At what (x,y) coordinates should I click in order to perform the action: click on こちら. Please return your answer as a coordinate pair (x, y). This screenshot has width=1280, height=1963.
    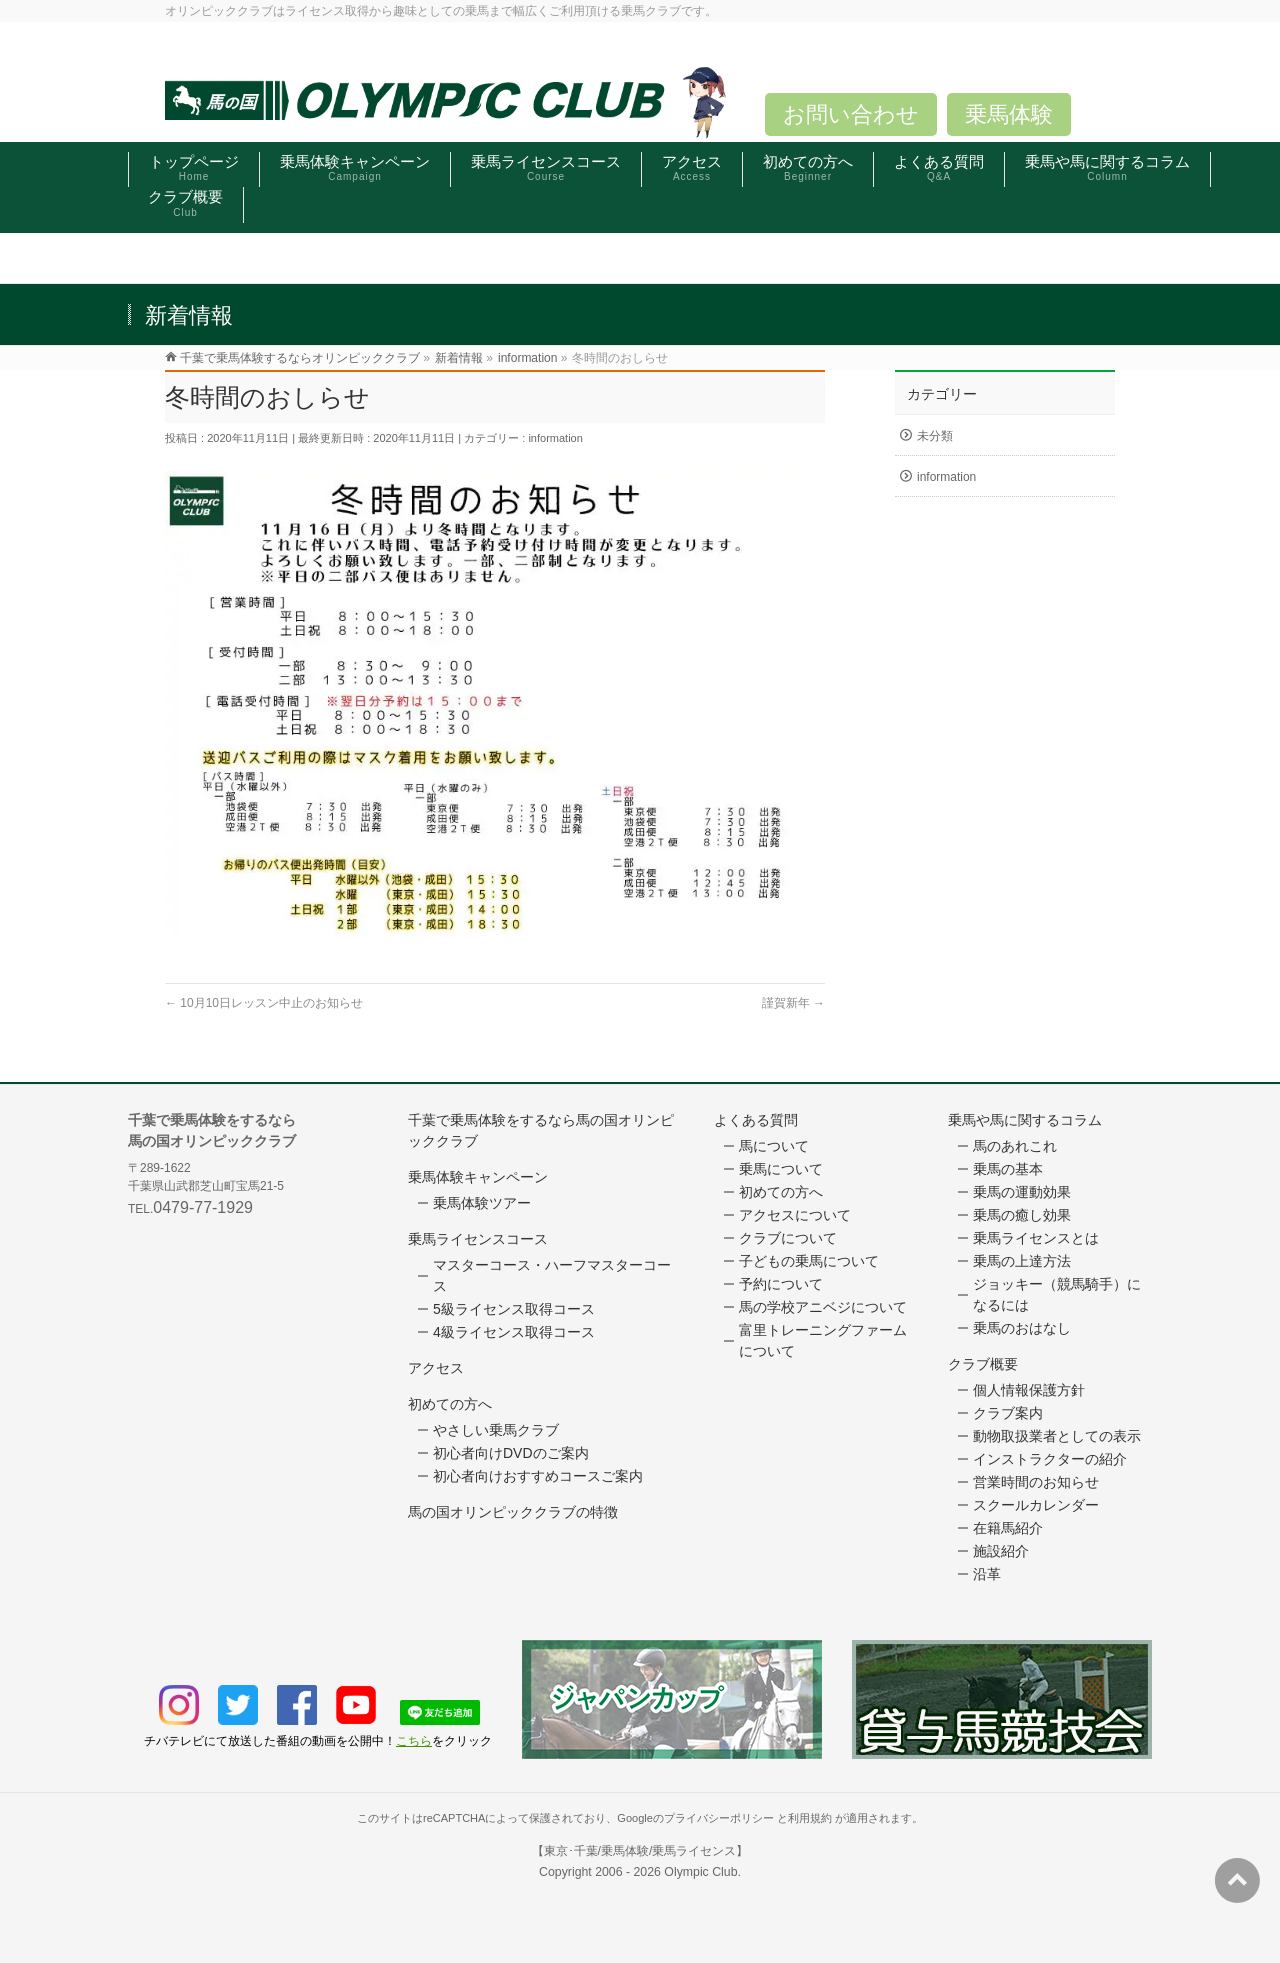
    Looking at the image, I should click on (414, 1741).